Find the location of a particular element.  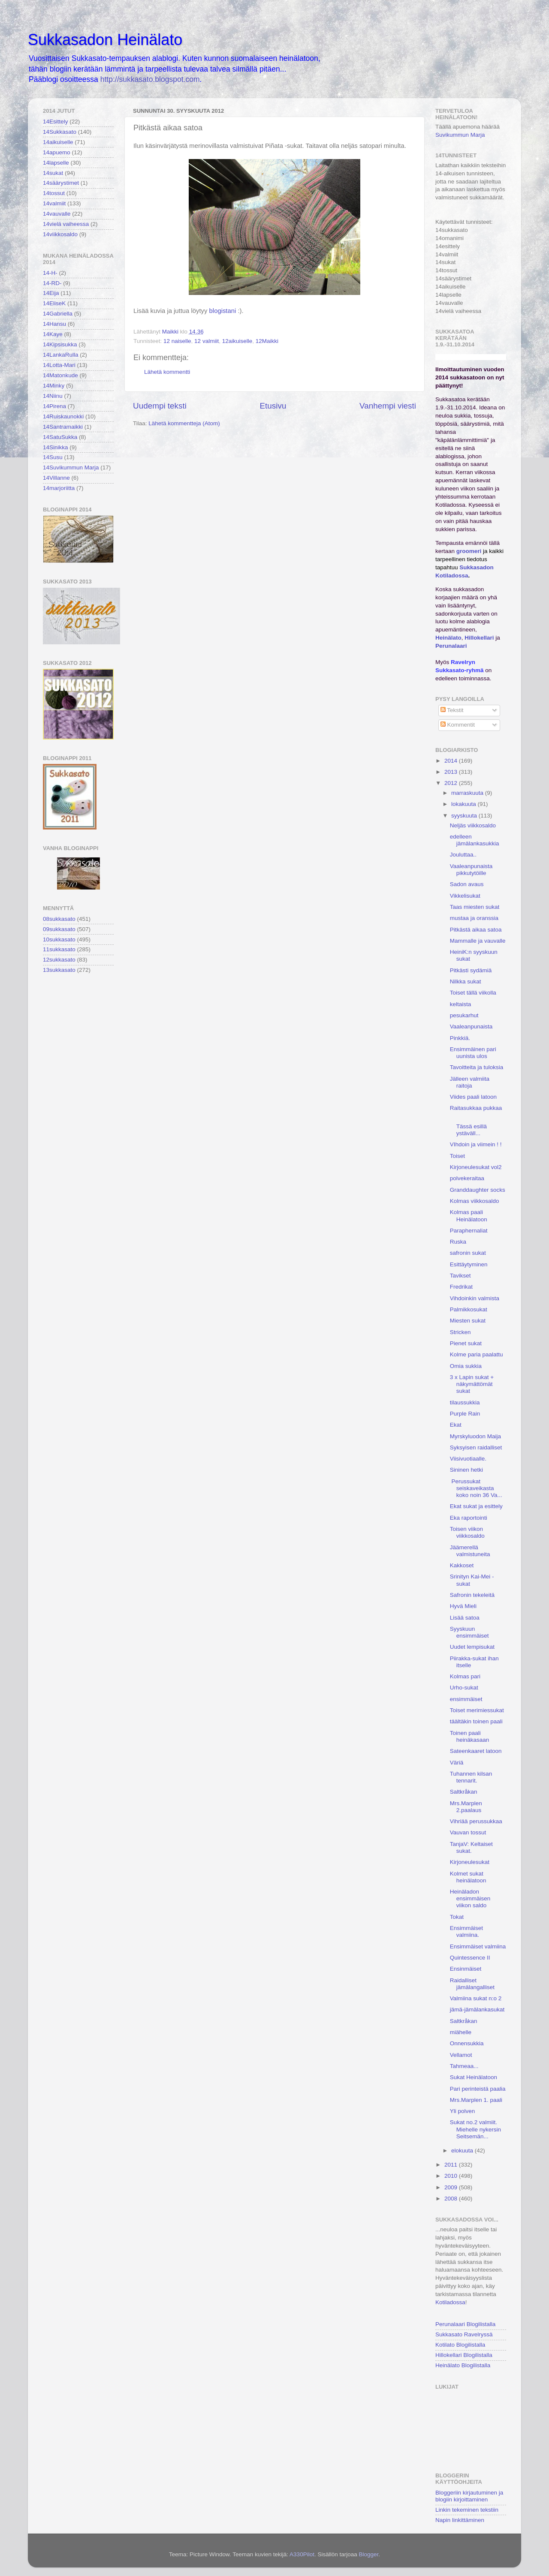

lokakuuta is located at coordinates (464, 804).